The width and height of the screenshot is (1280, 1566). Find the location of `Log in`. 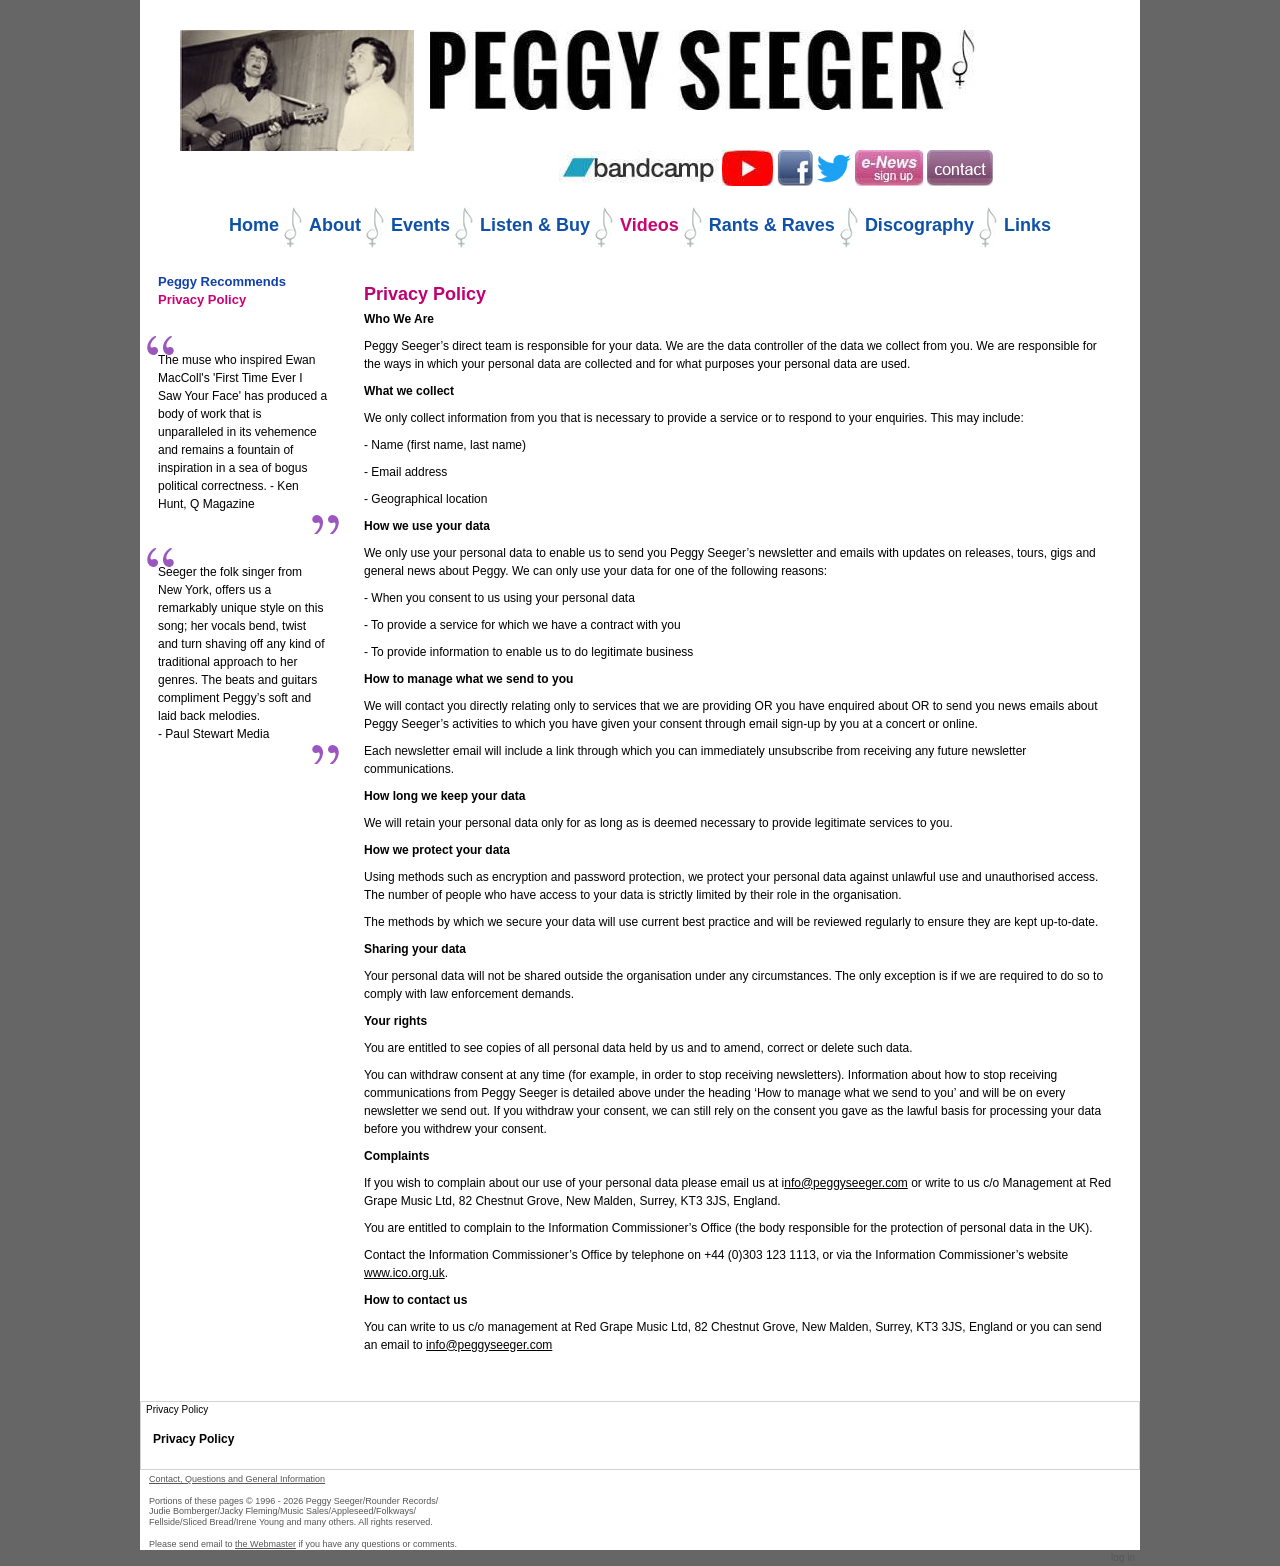

Log in is located at coordinates (1123, 1557).